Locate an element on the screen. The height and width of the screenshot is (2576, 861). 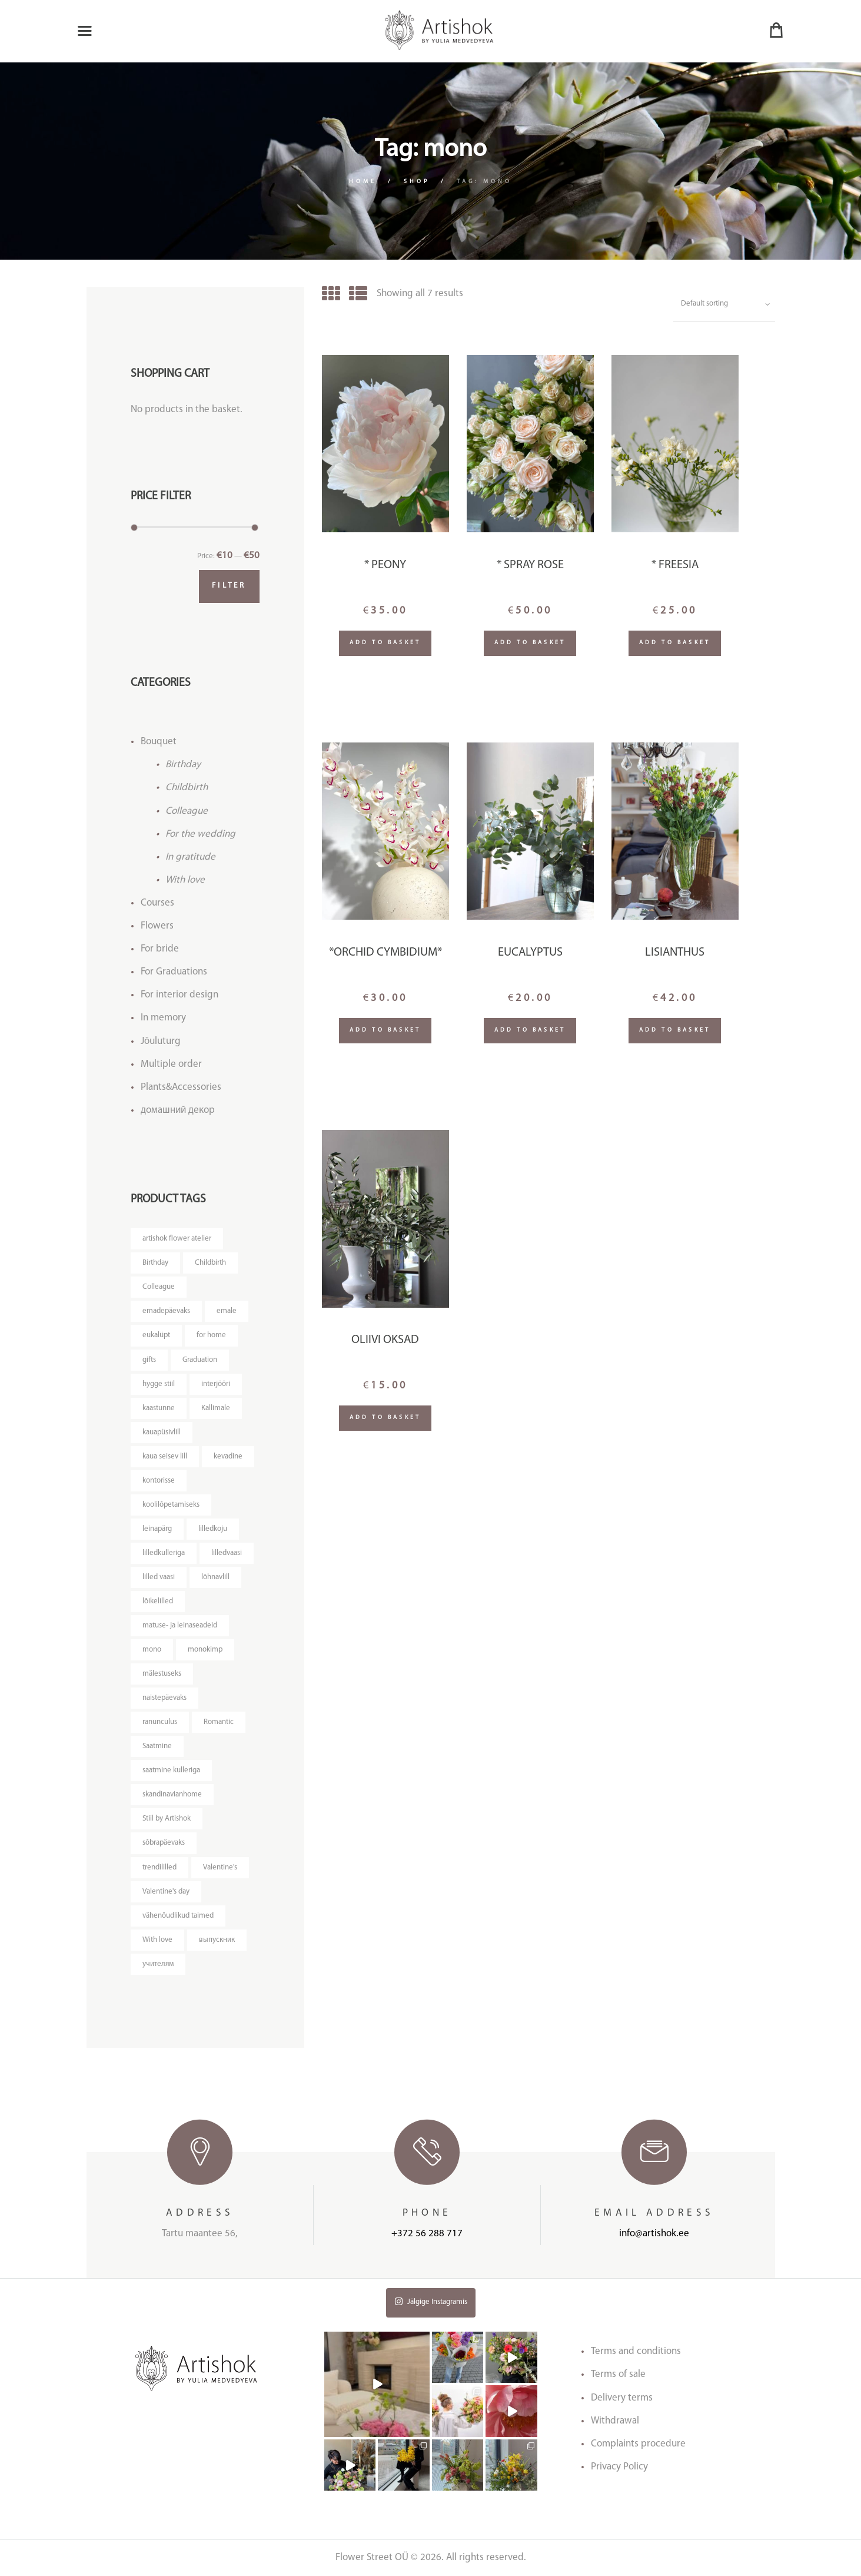
Jälgige Instagramis is located at coordinates (430, 2301).